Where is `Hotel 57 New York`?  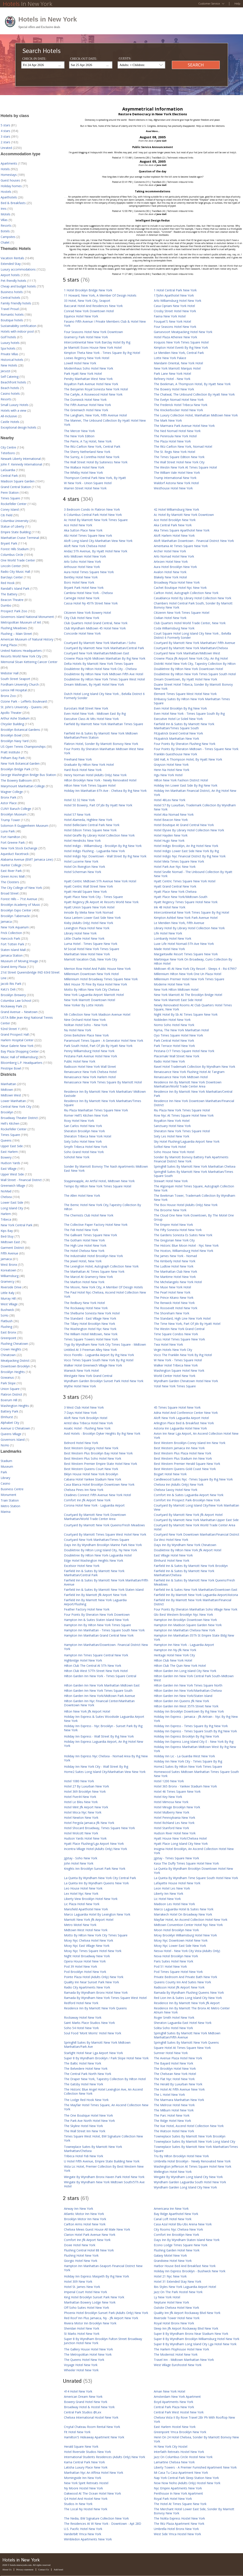
Hotel 57 New York is located at coordinates (77, 814).